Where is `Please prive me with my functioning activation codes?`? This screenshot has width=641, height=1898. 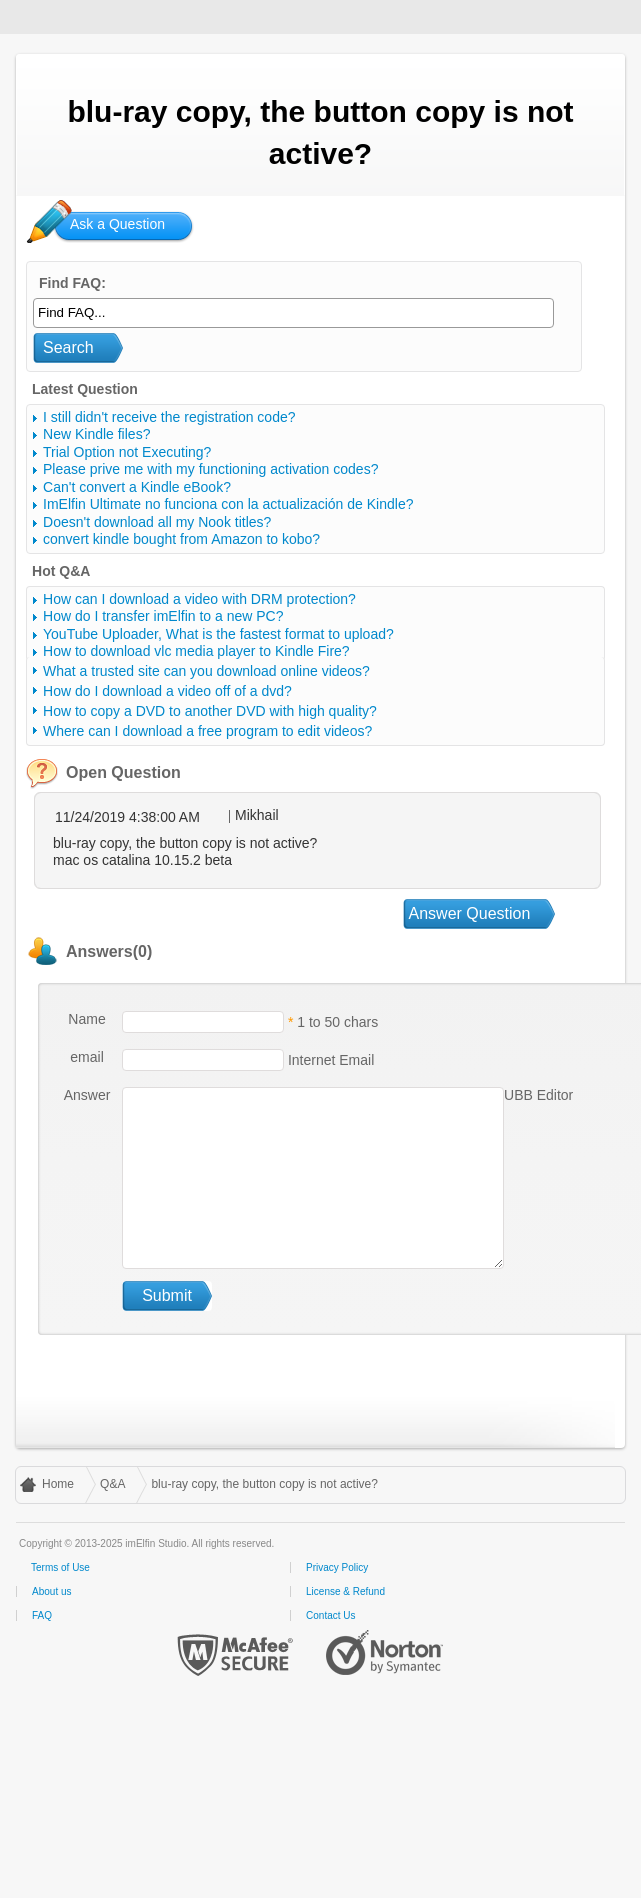 Please prive me with my functioning activation codes? is located at coordinates (210, 469).